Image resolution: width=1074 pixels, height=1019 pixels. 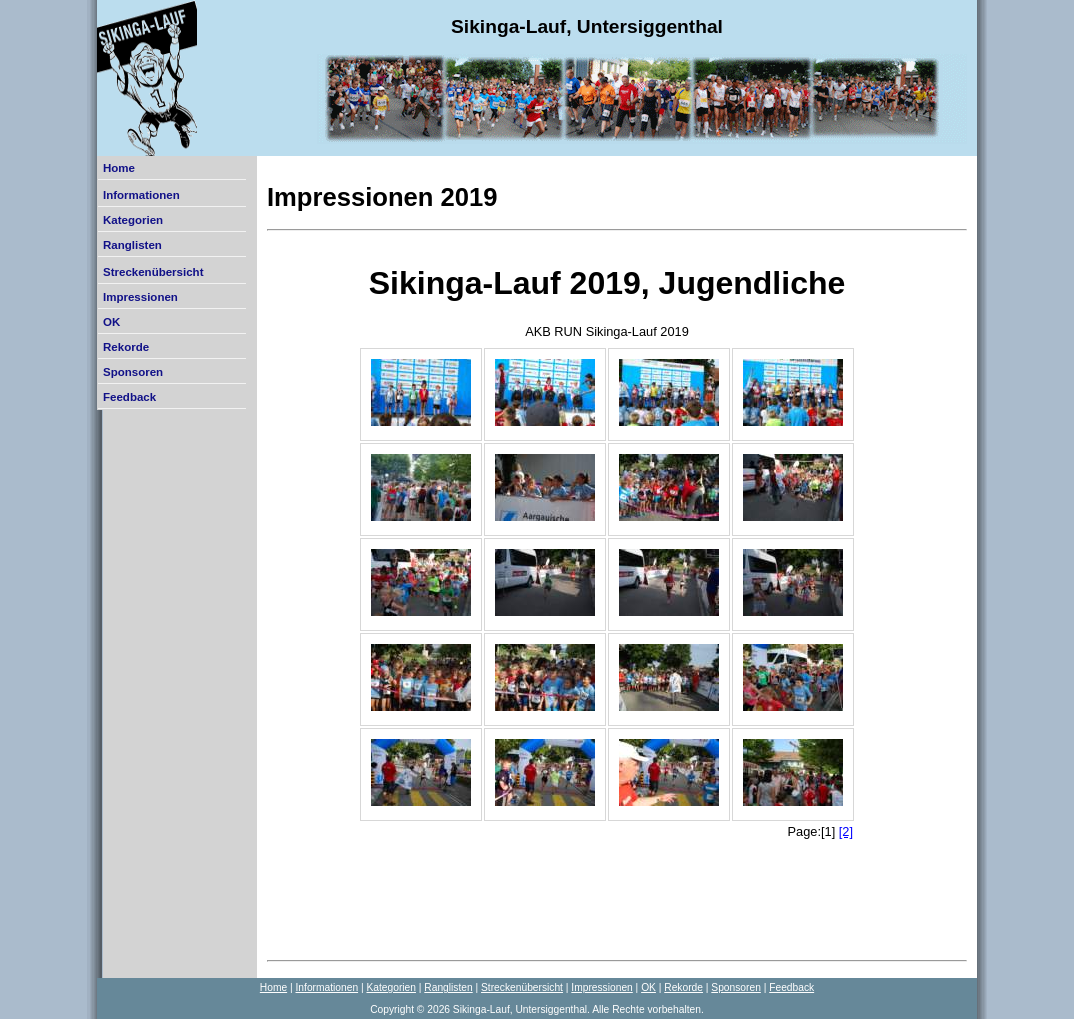 I want to click on Streckenübersicht, so click(x=153, y=272).